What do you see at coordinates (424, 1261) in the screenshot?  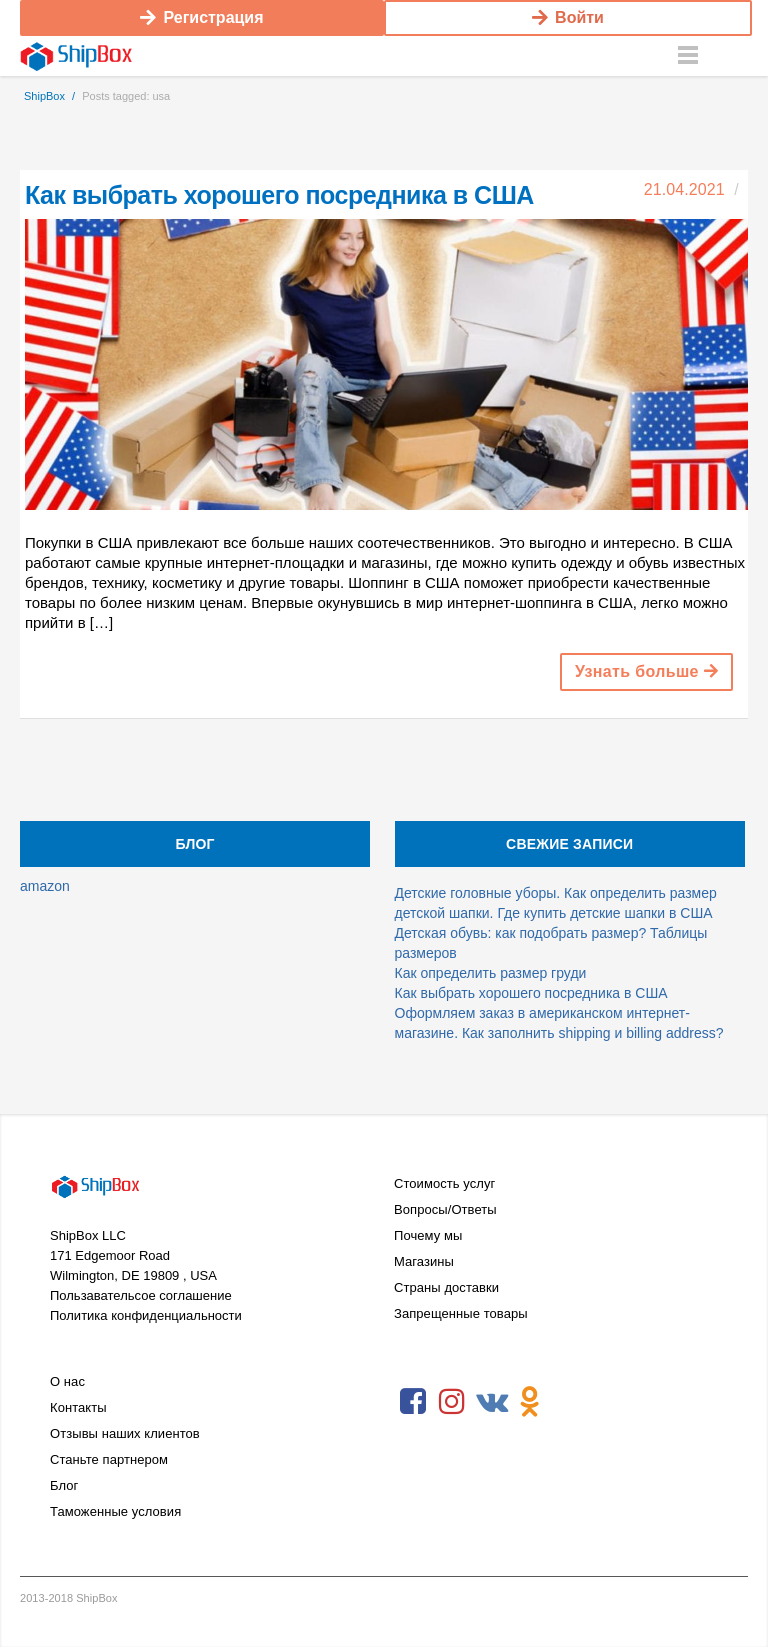 I see `Магазины` at bounding box center [424, 1261].